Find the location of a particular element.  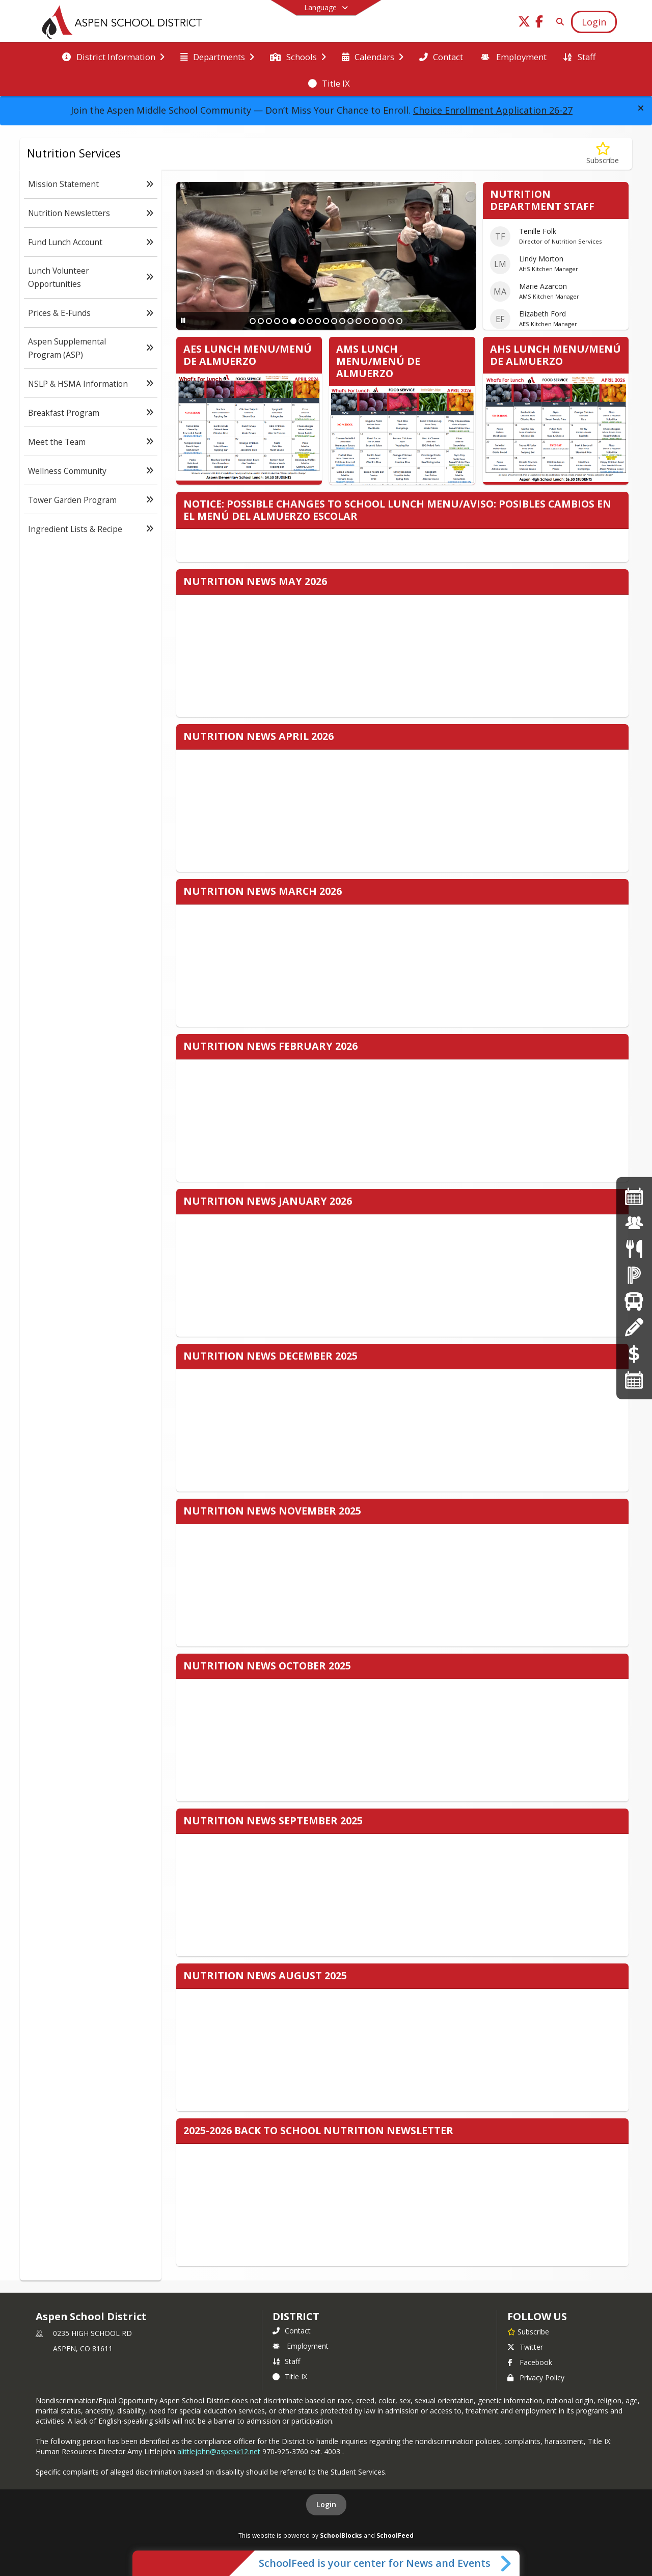

[Slide 5] is located at coordinates (285, 321).